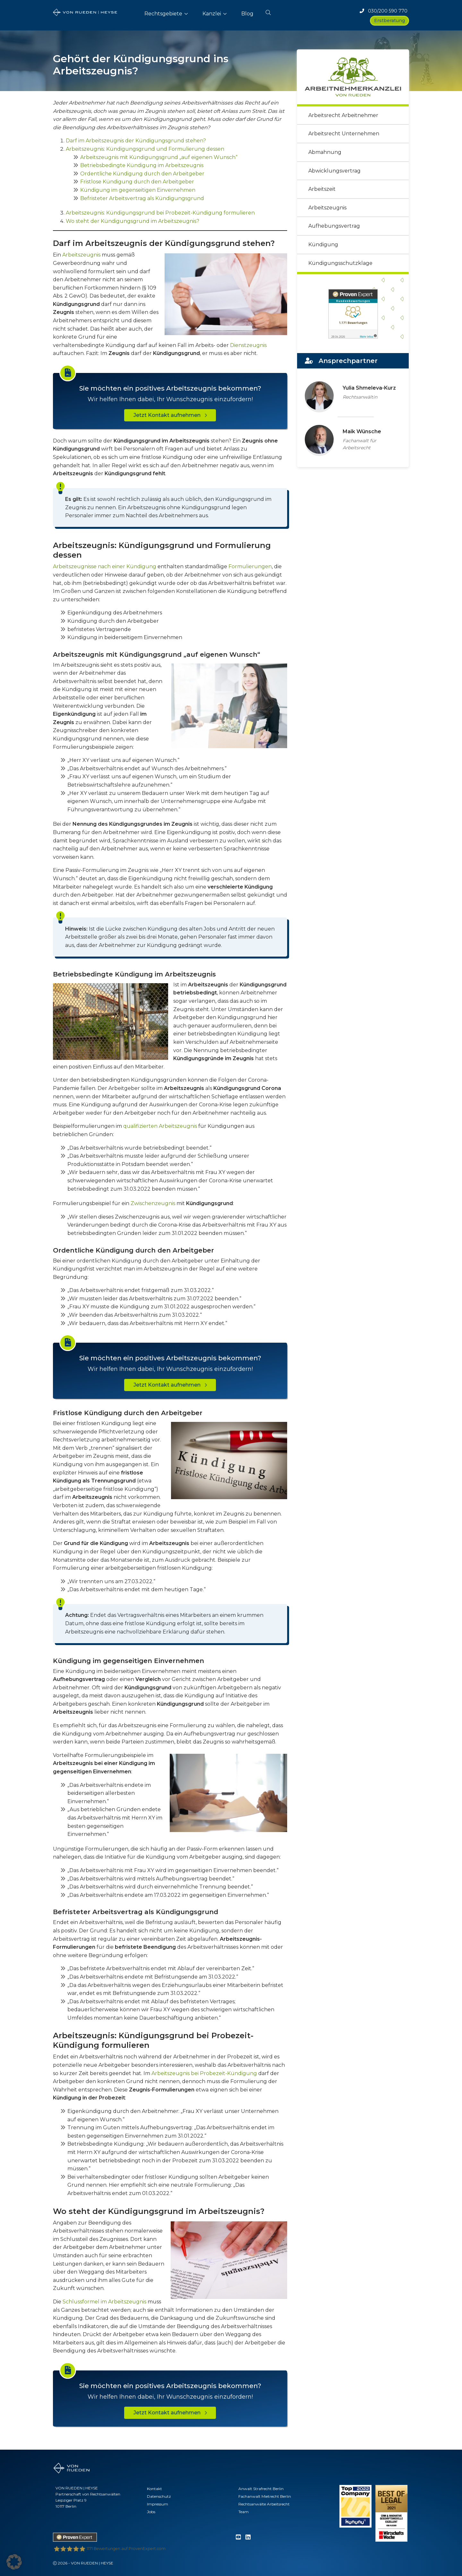 The image size is (462, 2576). What do you see at coordinates (268, 11) in the screenshot?
I see `[button]` at bounding box center [268, 11].